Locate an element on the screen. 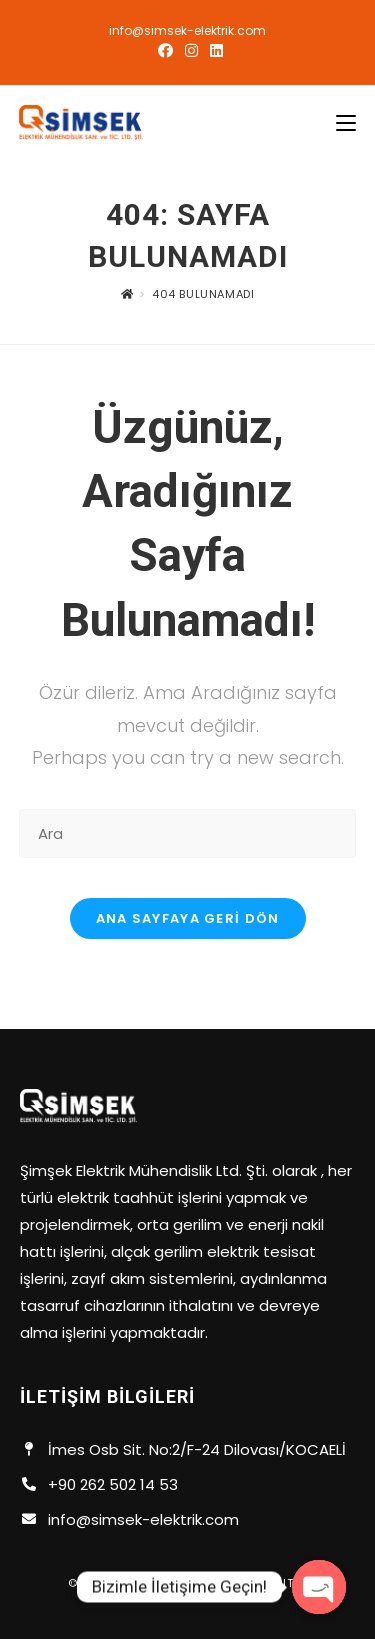 The height and width of the screenshot is (1639, 375). Ana sayfaya geri dön is located at coordinates (188, 918).